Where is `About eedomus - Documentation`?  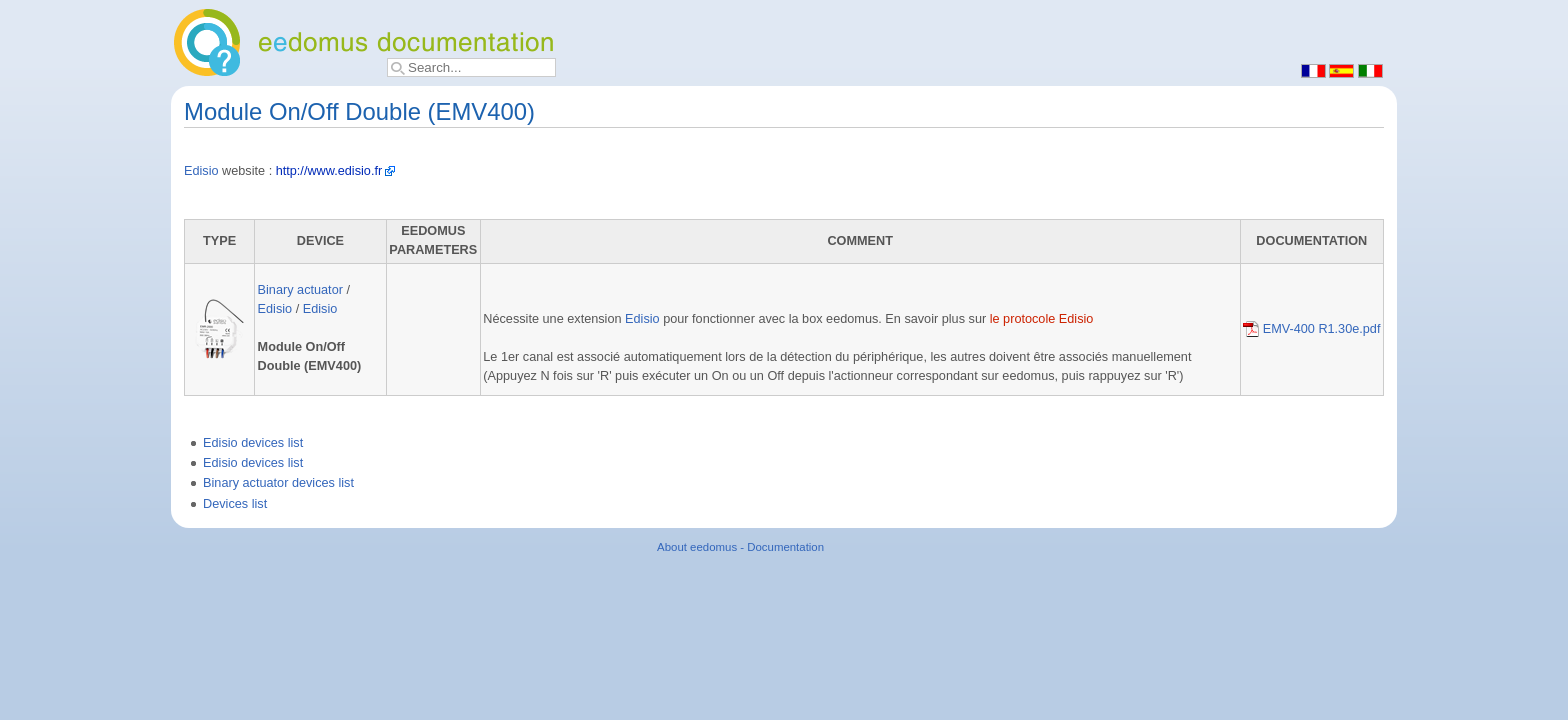
About eedomus - Documentation is located at coordinates (740, 547).